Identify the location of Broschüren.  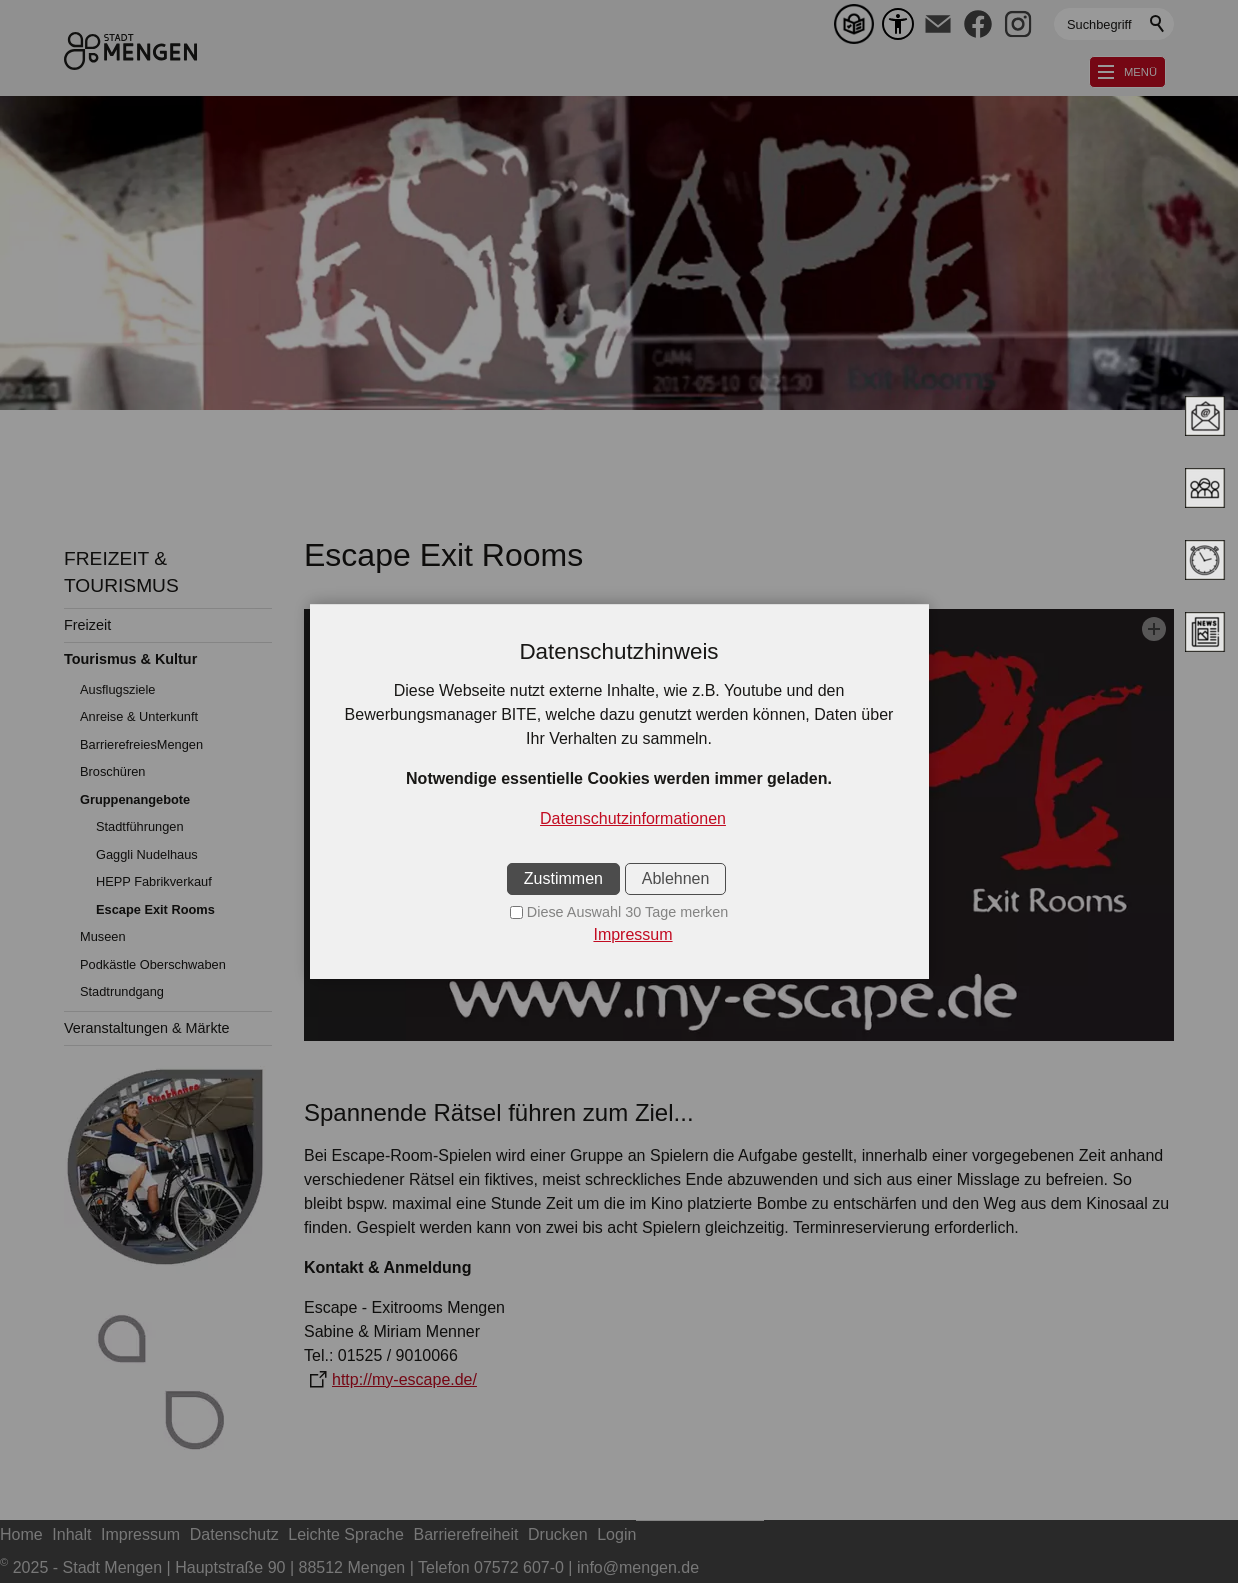
(112, 771).